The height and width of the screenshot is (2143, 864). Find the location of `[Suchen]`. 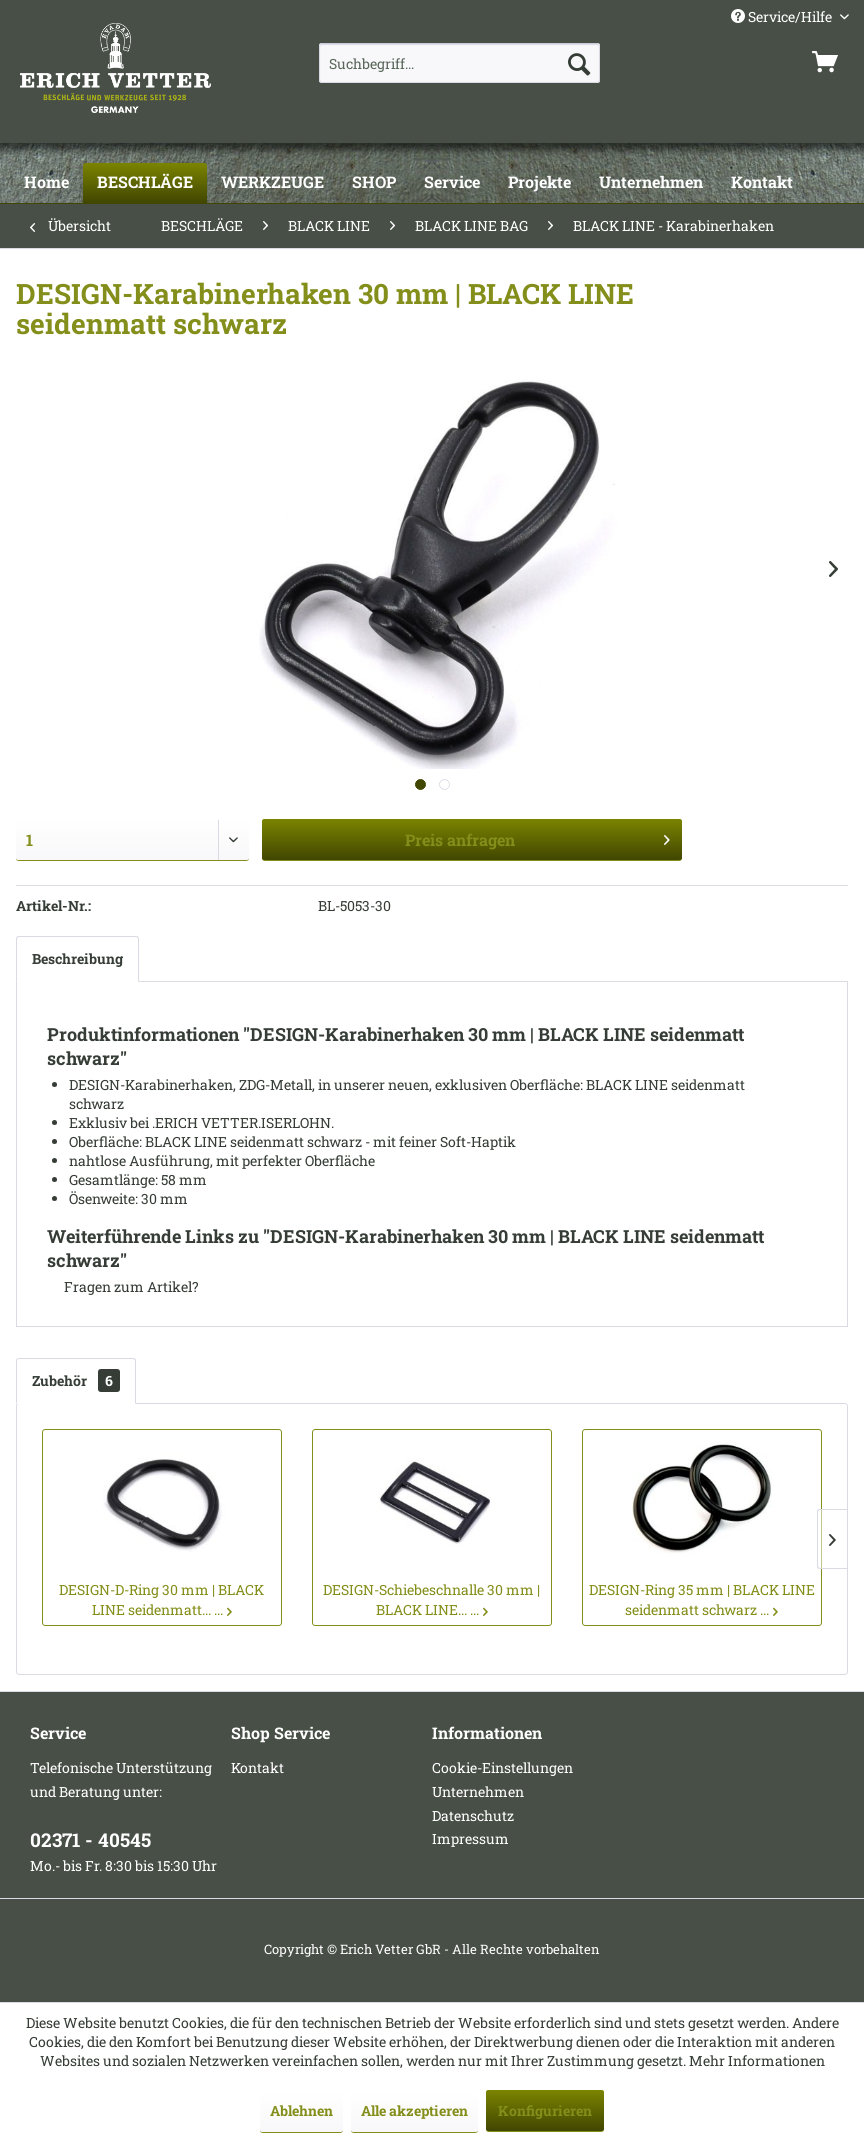

[Suchen] is located at coordinates (579, 63).